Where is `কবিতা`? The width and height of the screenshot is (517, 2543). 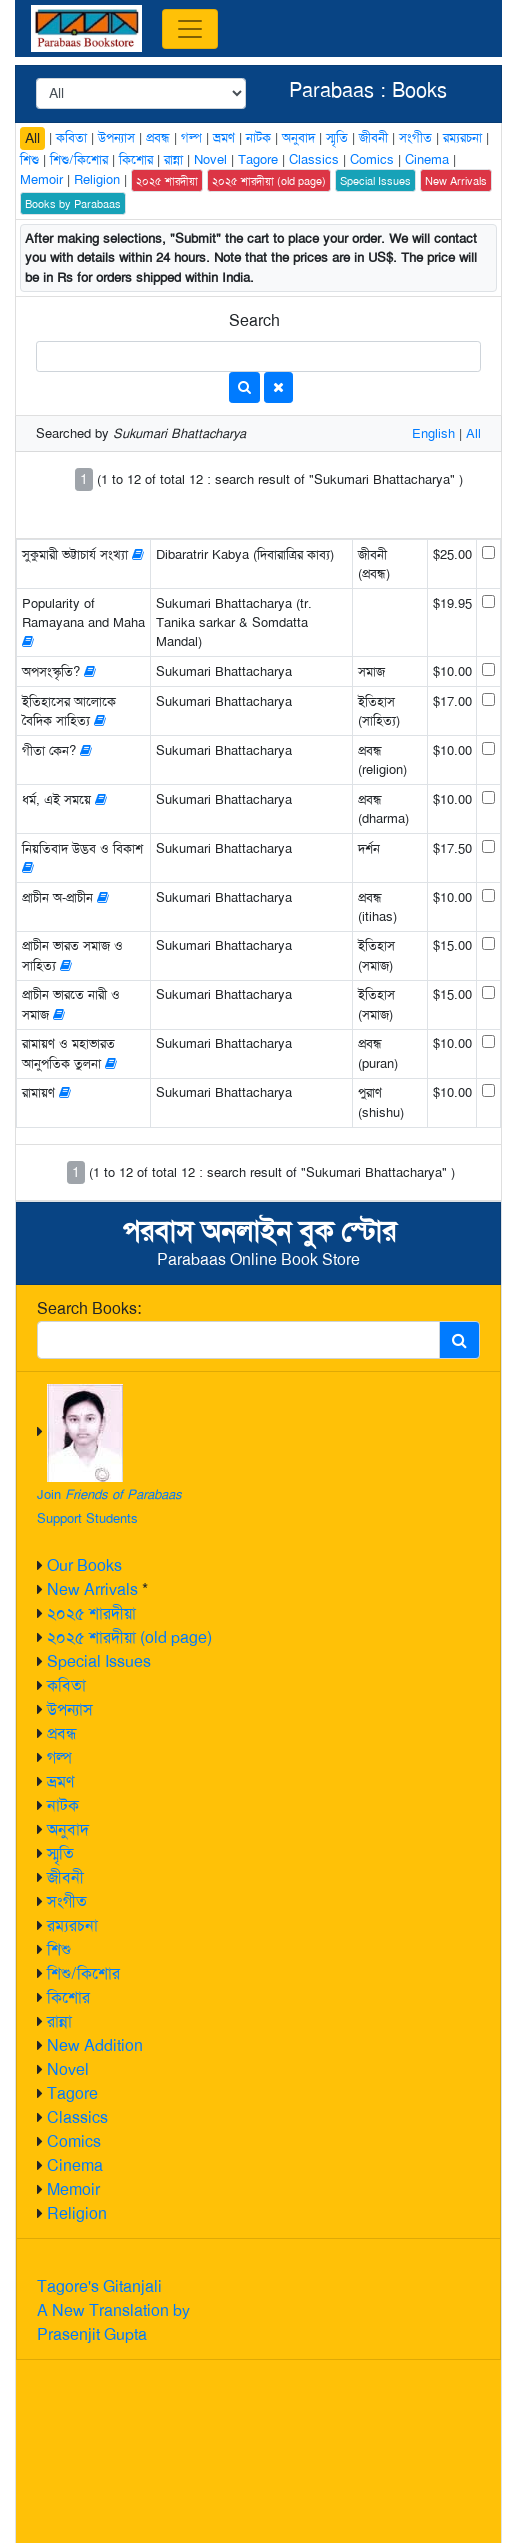
কবিতা is located at coordinates (66, 1685).